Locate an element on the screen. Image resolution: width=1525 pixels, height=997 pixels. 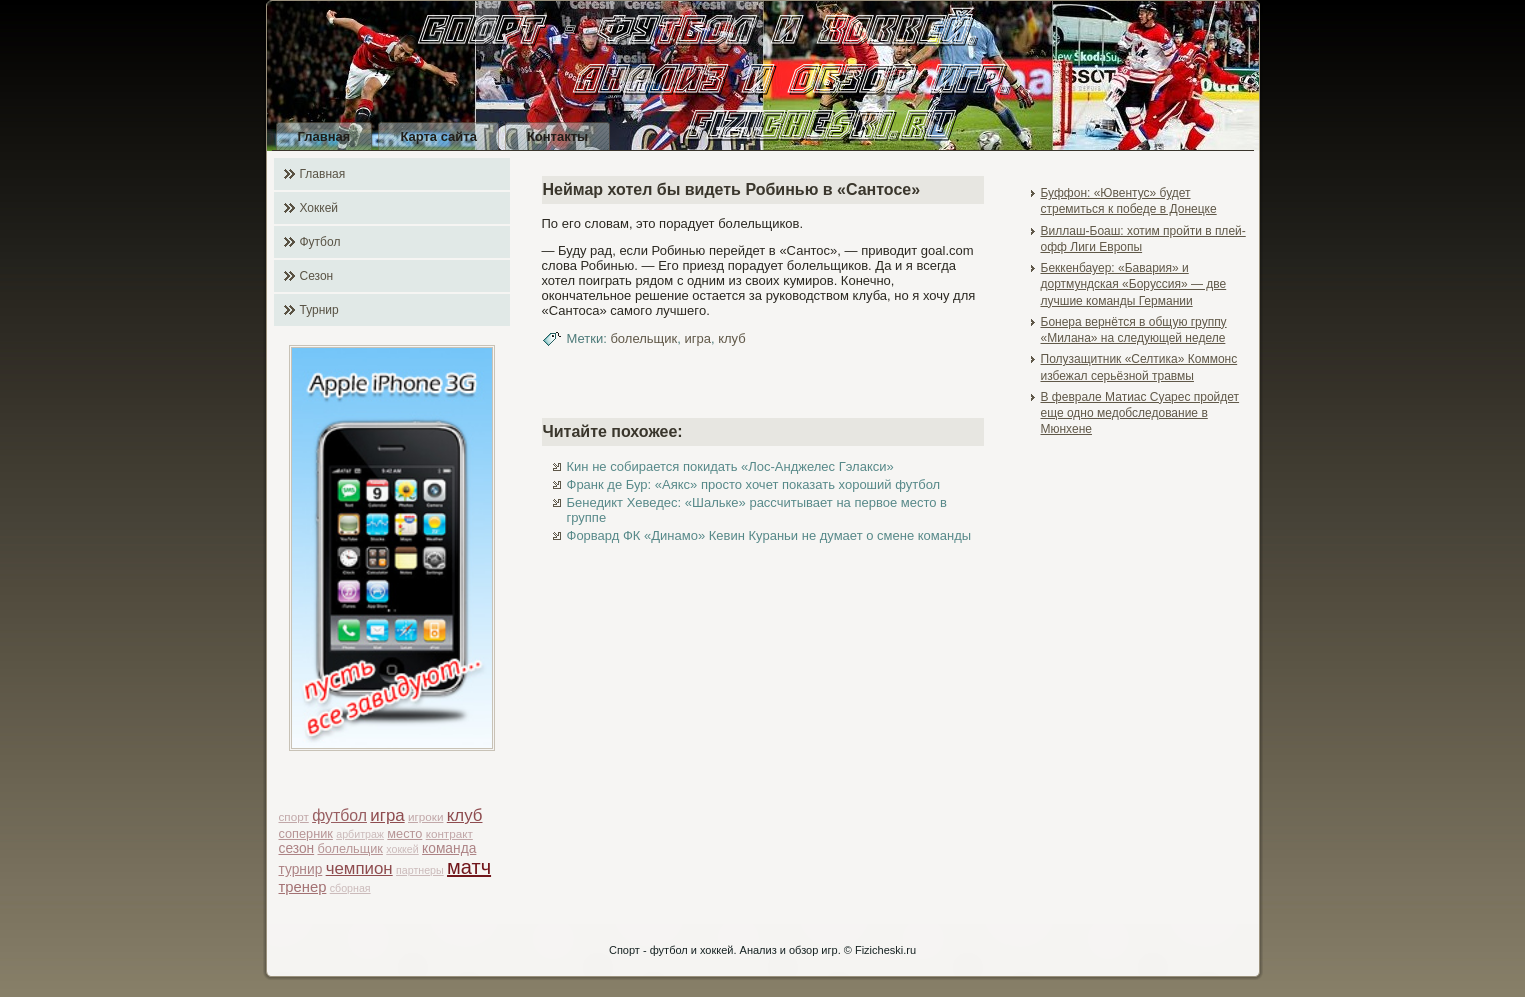
хоккей is located at coordinates (402, 849).